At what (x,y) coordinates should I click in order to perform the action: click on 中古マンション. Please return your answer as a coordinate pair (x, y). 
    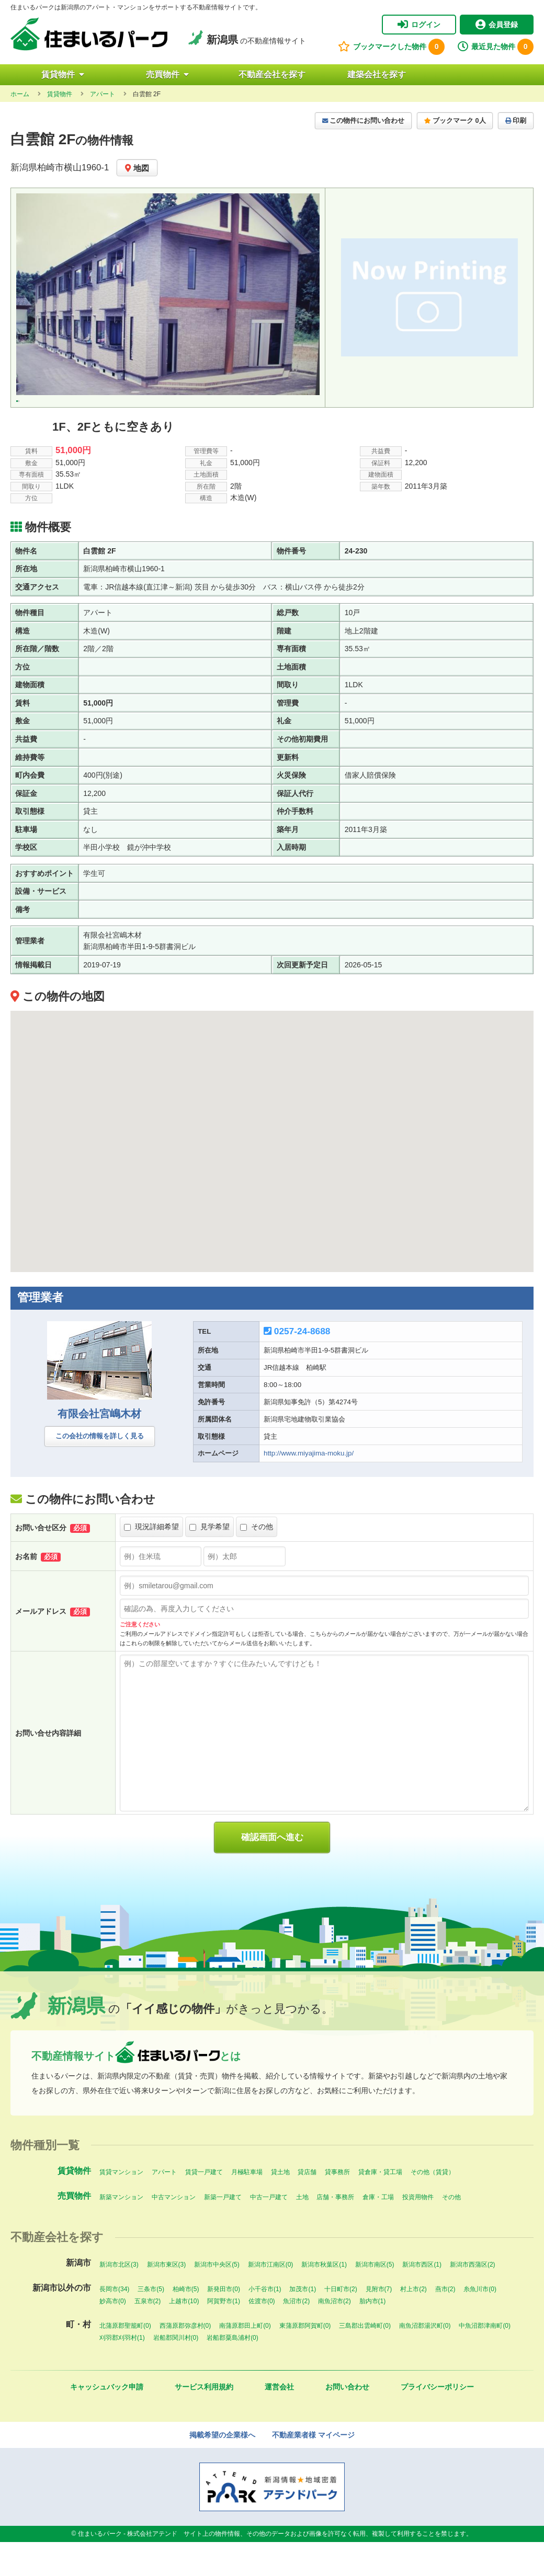
    Looking at the image, I should click on (174, 2231).